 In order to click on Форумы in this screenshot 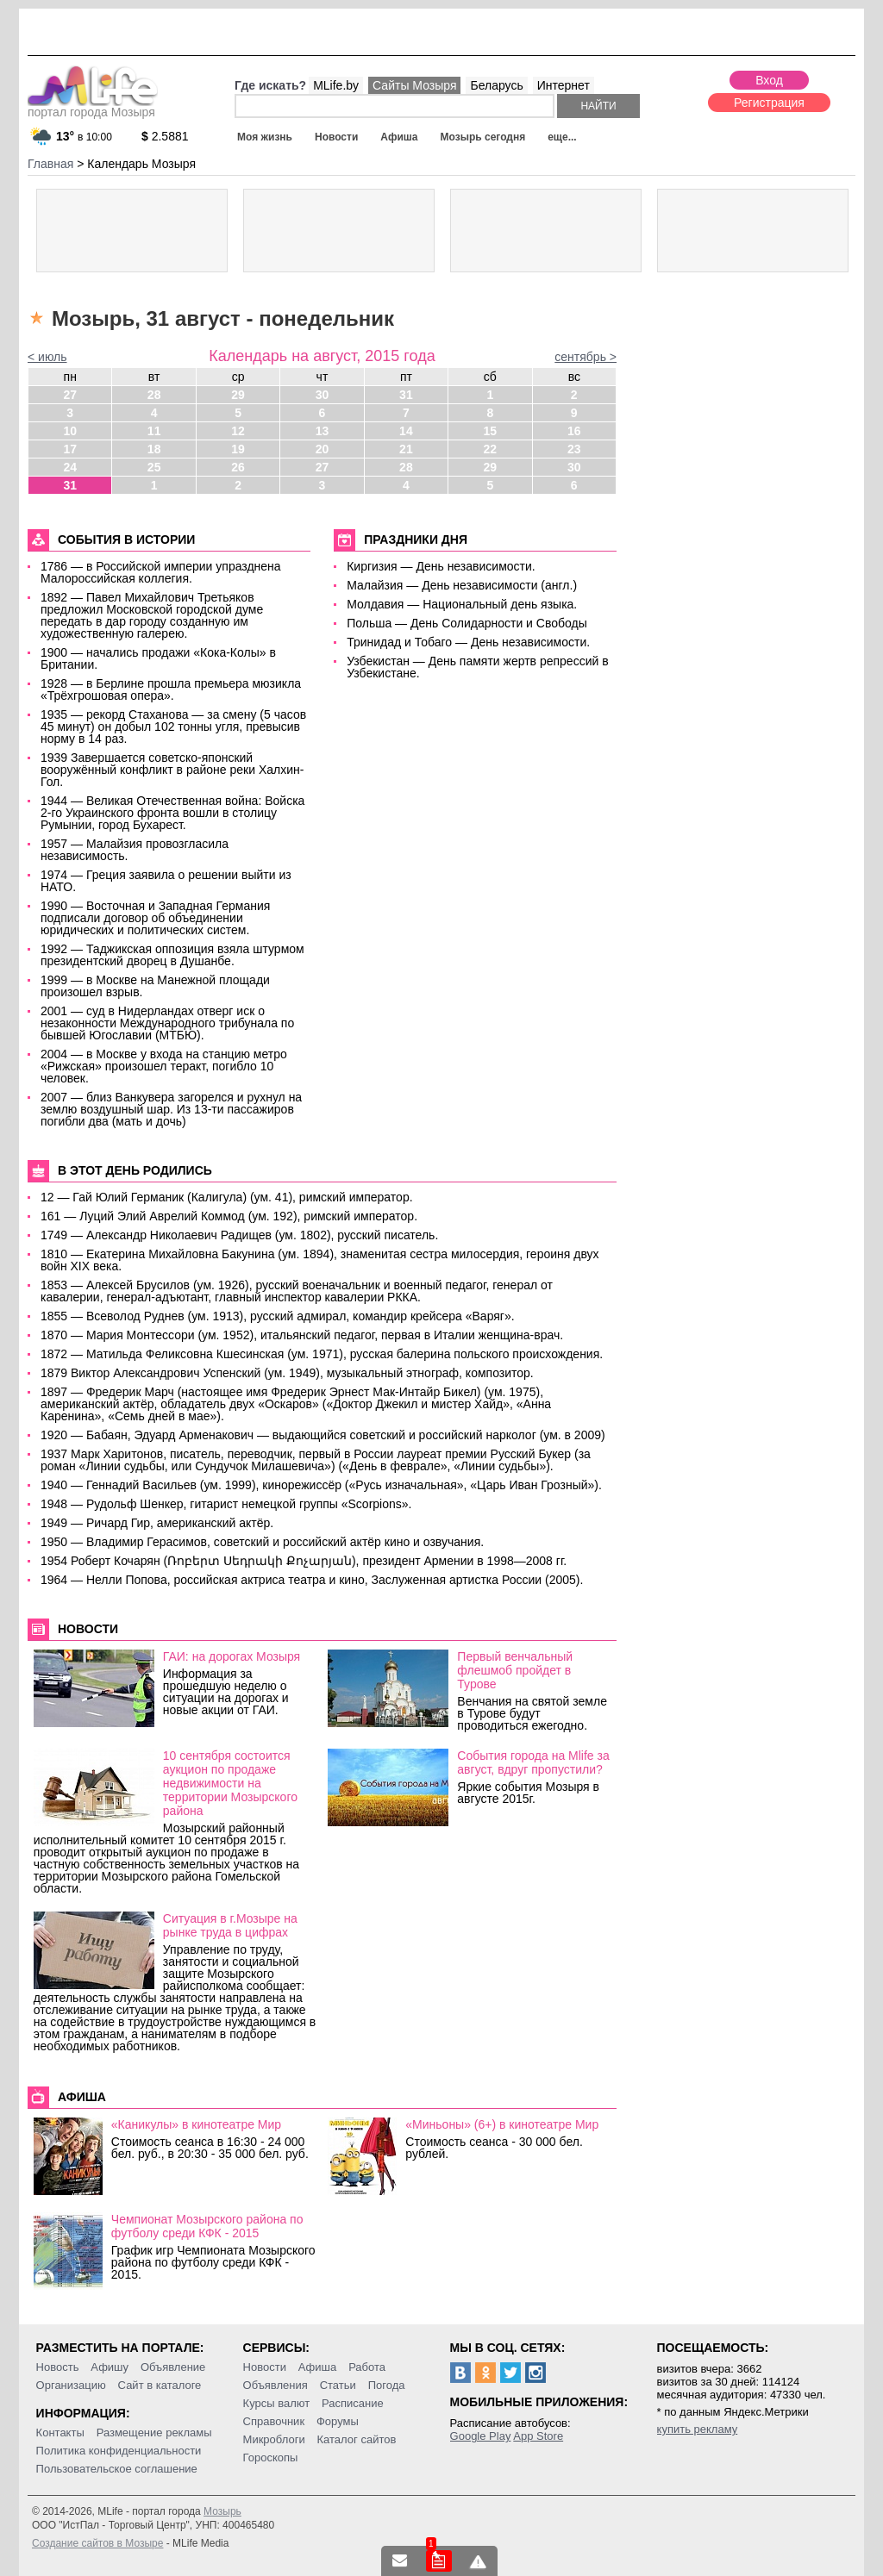, I will do `click(337, 2421)`.